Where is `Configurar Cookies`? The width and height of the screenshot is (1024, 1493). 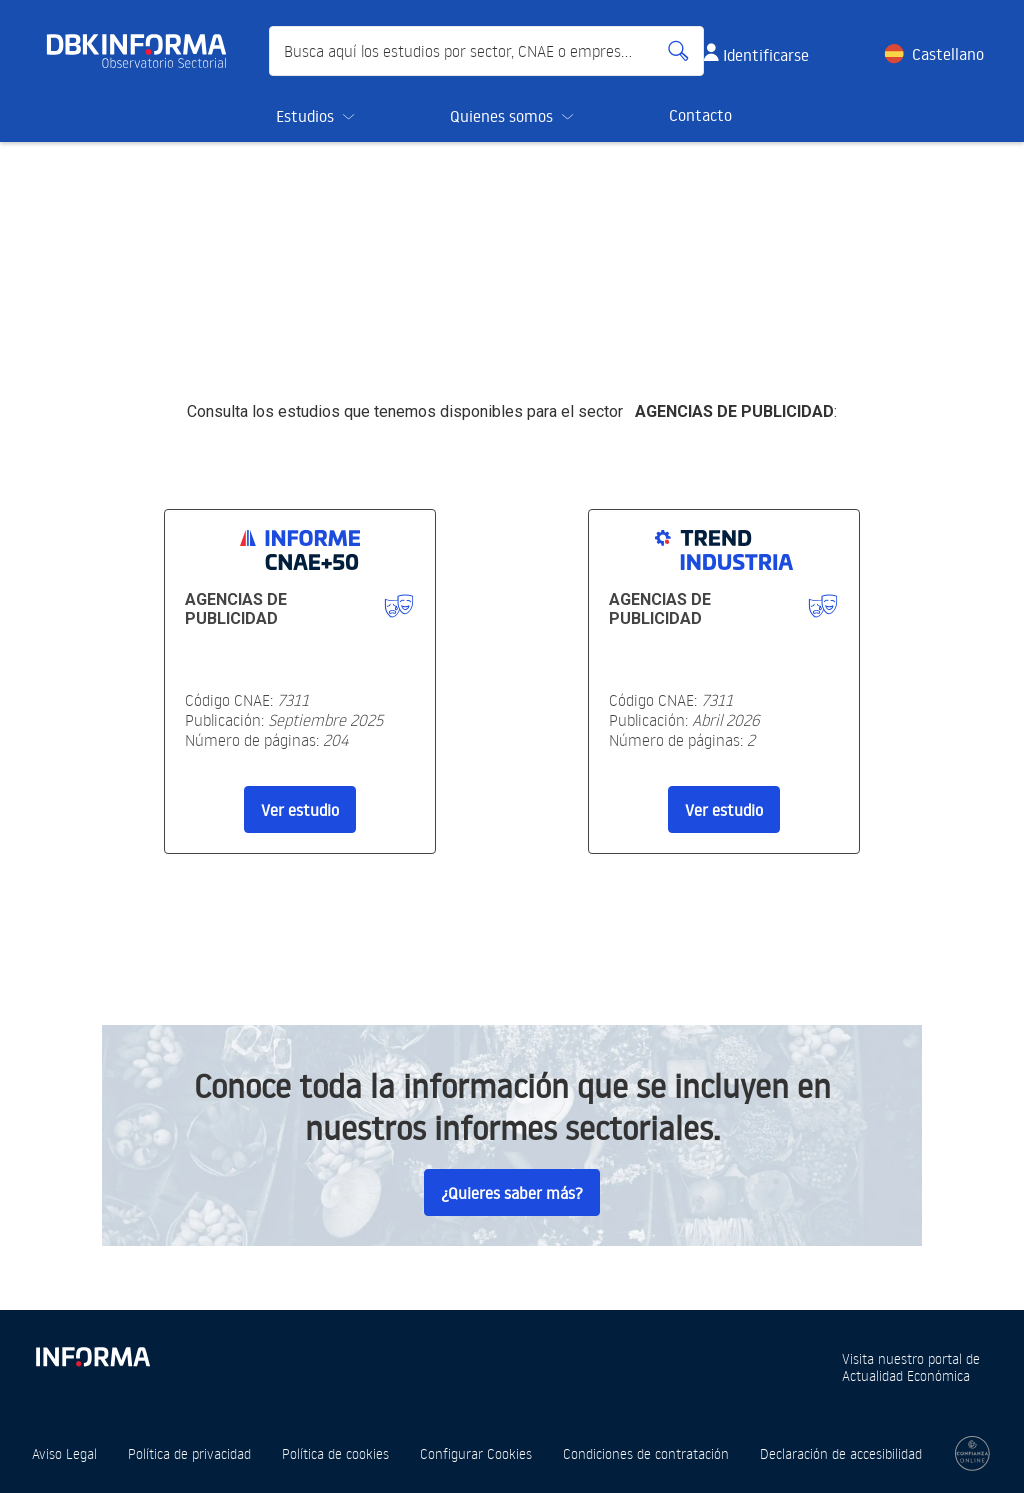 Configurar Cookies is located at coordinates (476, 1453).